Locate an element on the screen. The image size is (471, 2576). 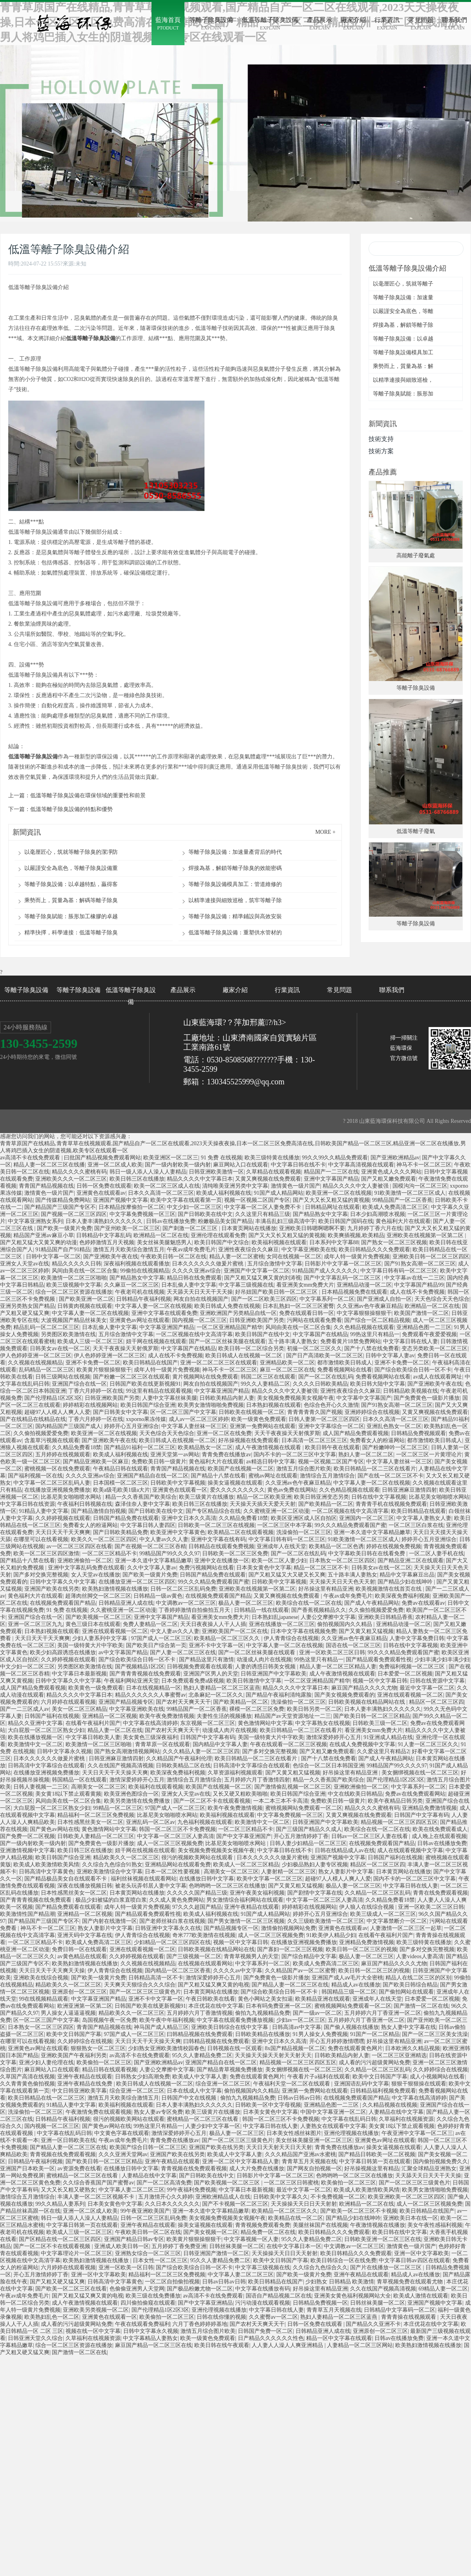
国产老师丝袜白浆在线视频 is located at coordinates (172, 1921).